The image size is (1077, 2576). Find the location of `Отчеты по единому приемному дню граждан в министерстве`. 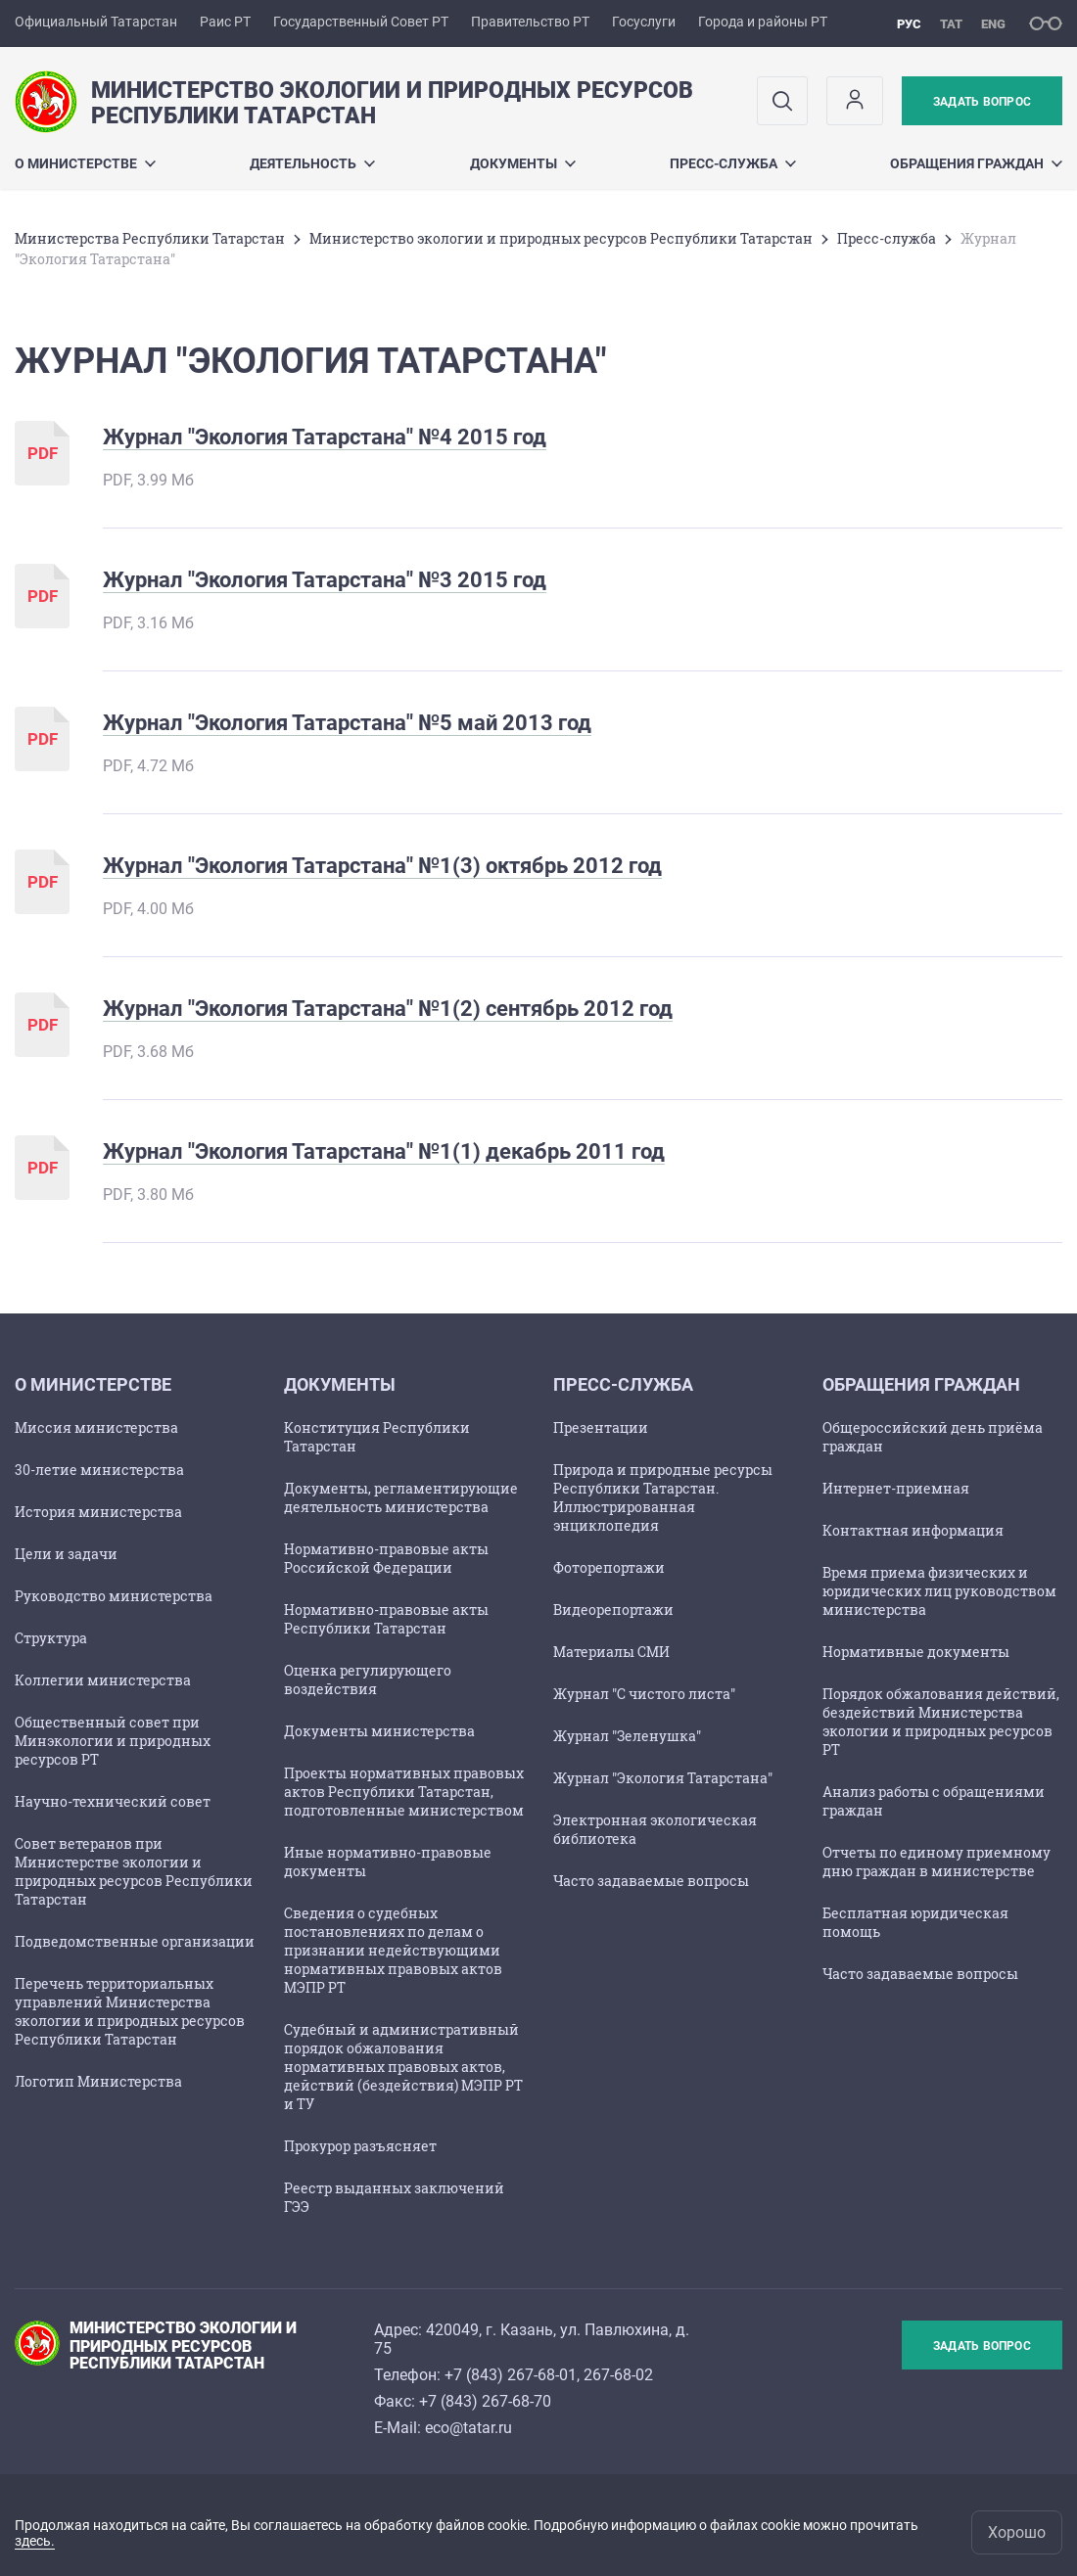

Отчеты по единому приемному дню граждан в министерстве is located at coordinates (936, 1861).